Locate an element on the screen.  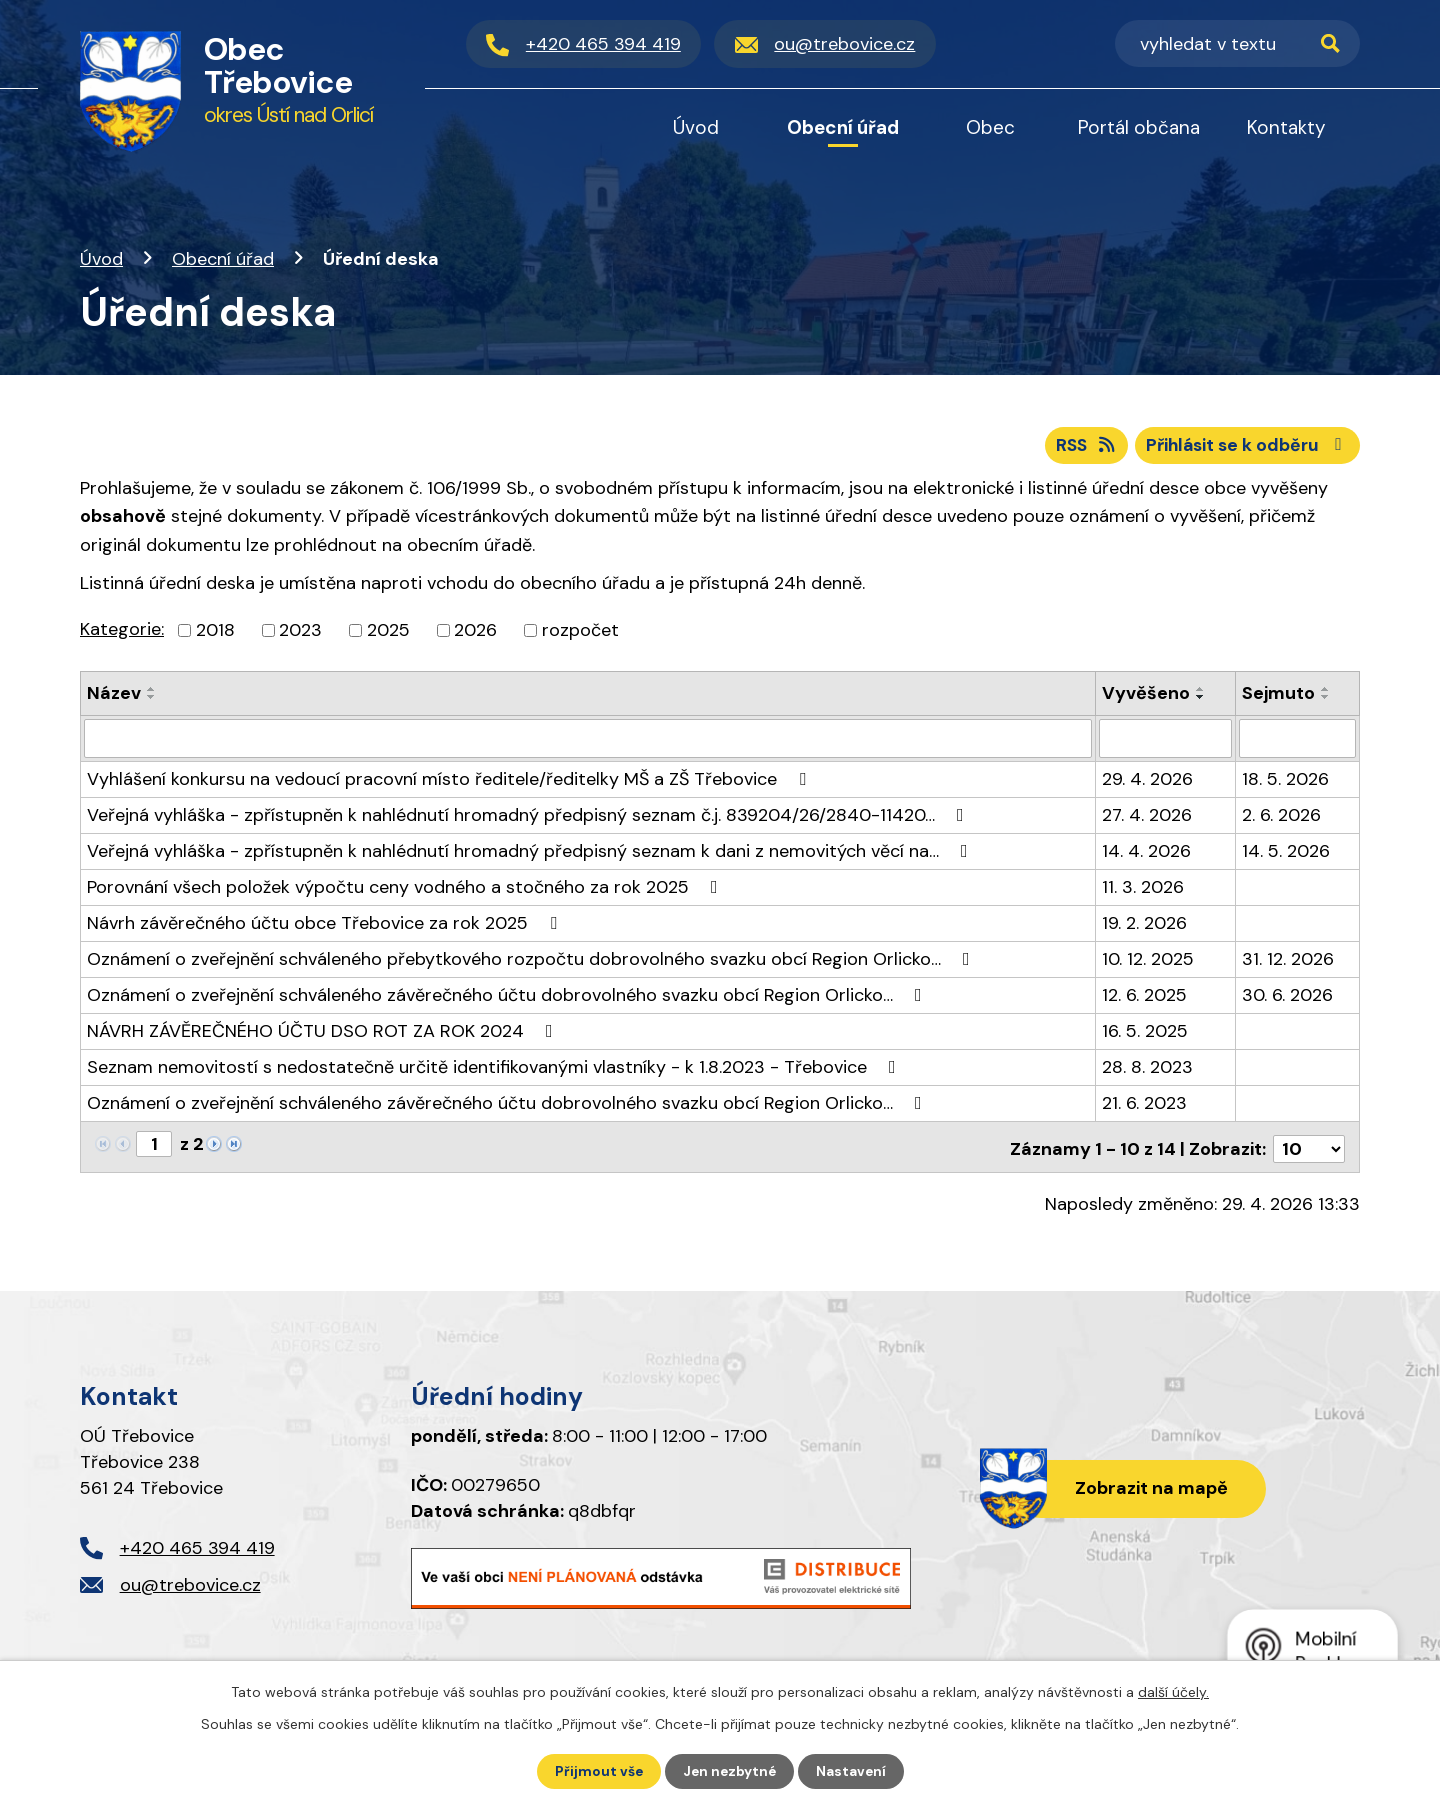
Oznámení o zveřejnění schváleného přebytkového rozpočtu dobrovolného svazku obcí Region Orlicko… is located at coordinates (532, 961).